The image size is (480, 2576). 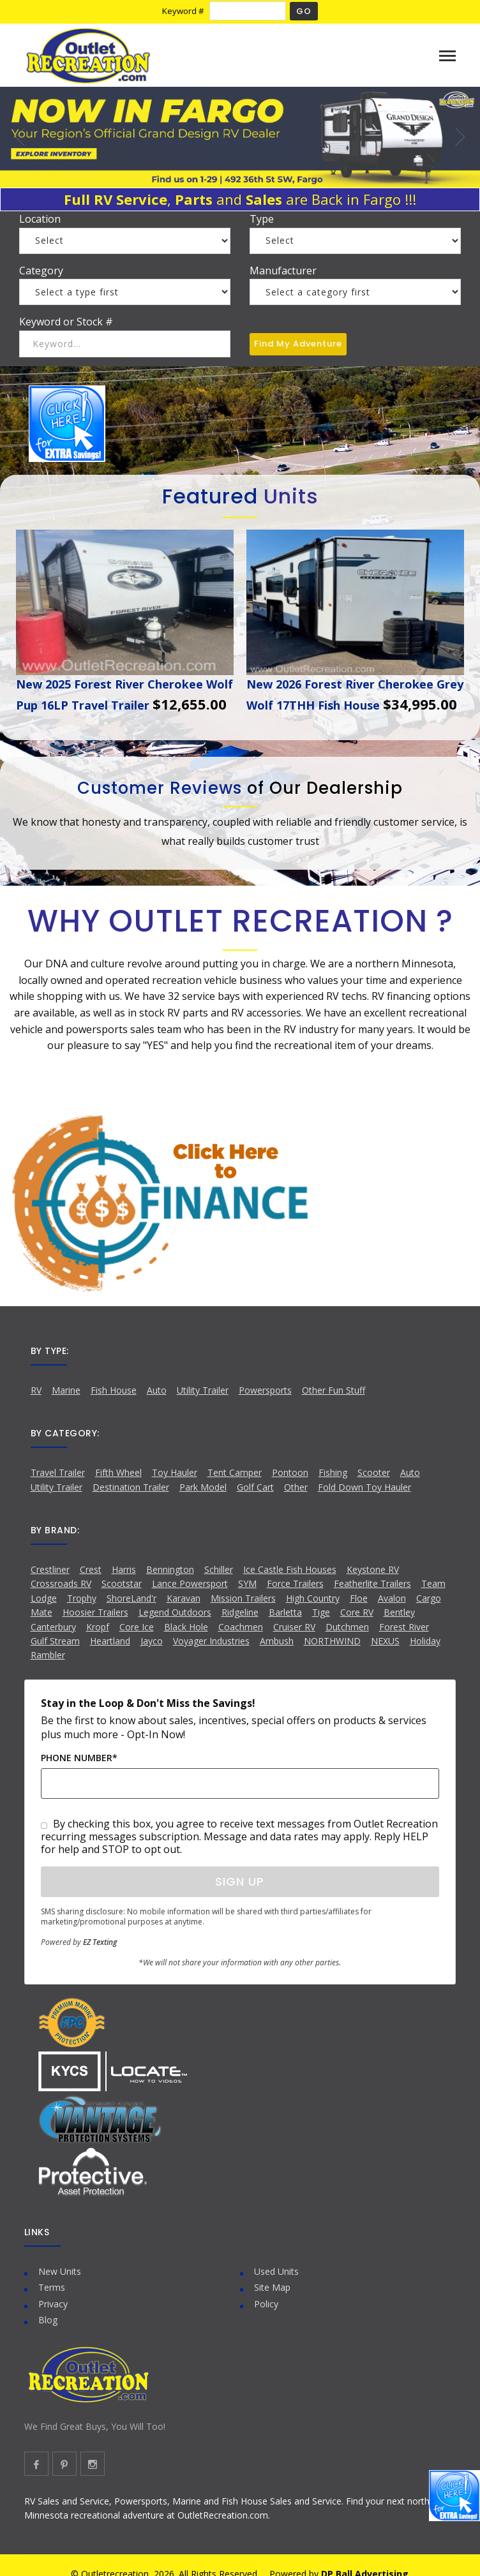 I want to click on Ridgeline, so click(x=240, y=1612).